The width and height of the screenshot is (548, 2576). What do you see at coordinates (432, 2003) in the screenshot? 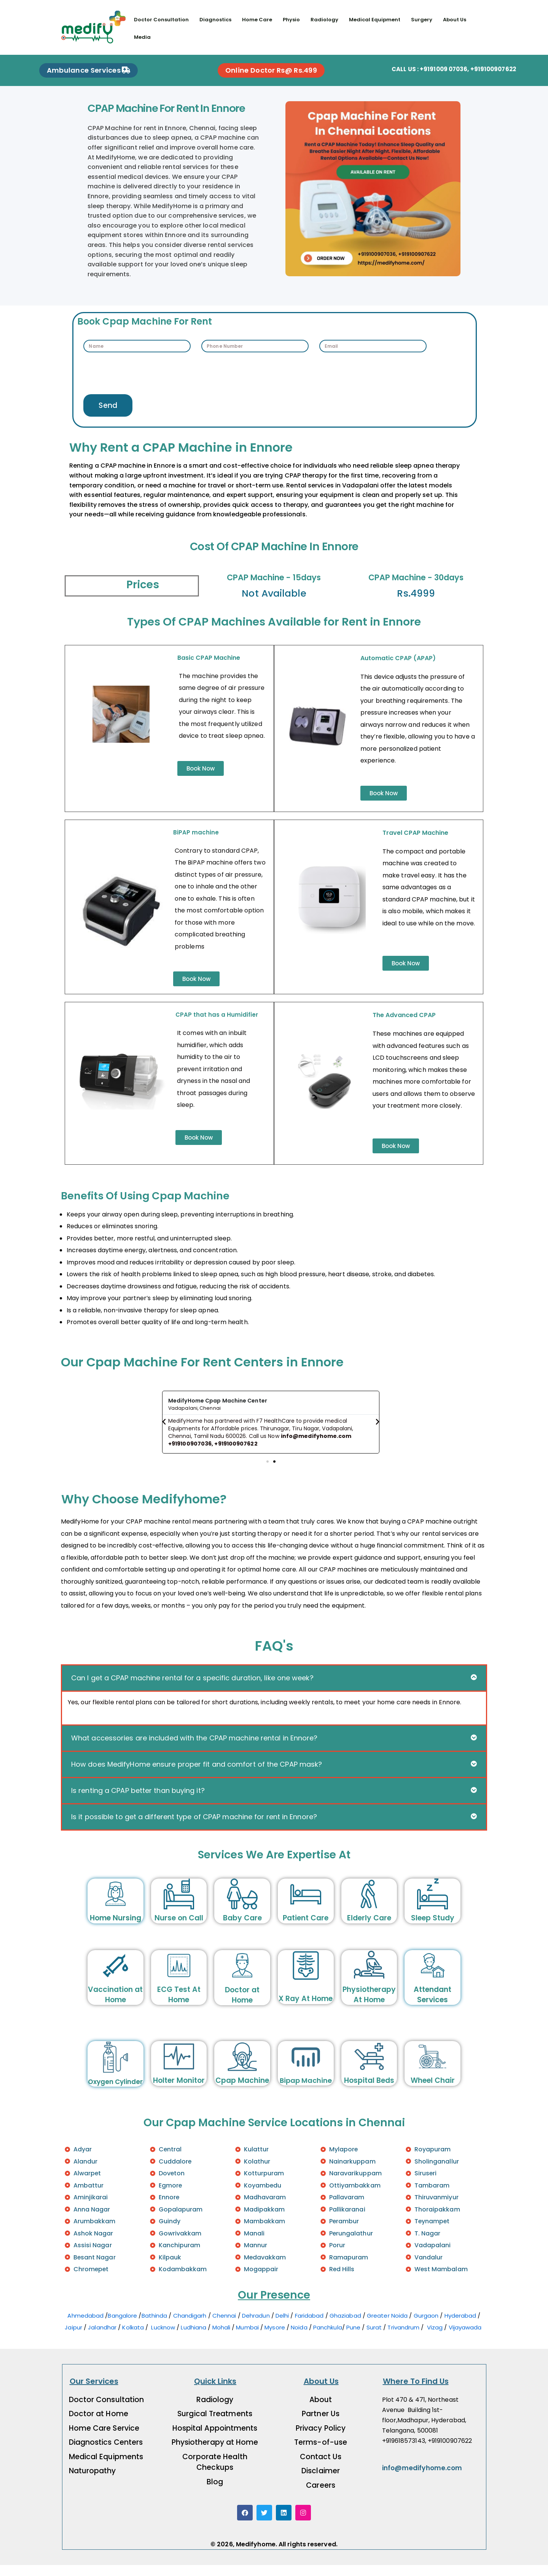
I see `Attendant Services` at bounding box center [432, 2003].